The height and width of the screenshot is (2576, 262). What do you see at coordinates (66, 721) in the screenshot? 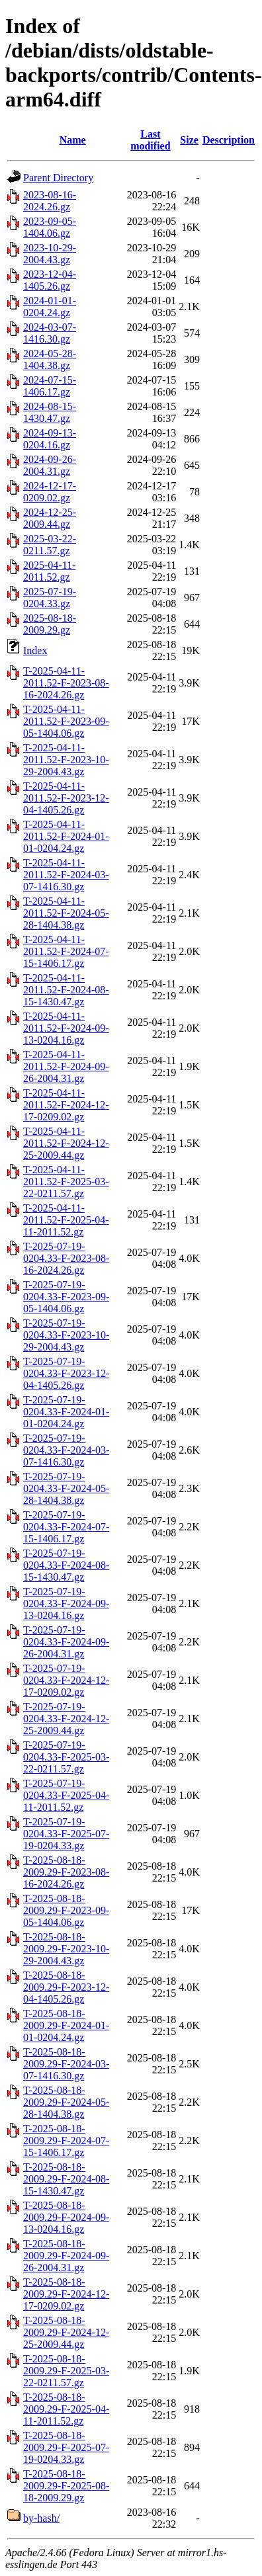
I see `T-2025-04-11-2011.52-F-2023-09-05-1404.06.gz` at bounding box center [66, 721].